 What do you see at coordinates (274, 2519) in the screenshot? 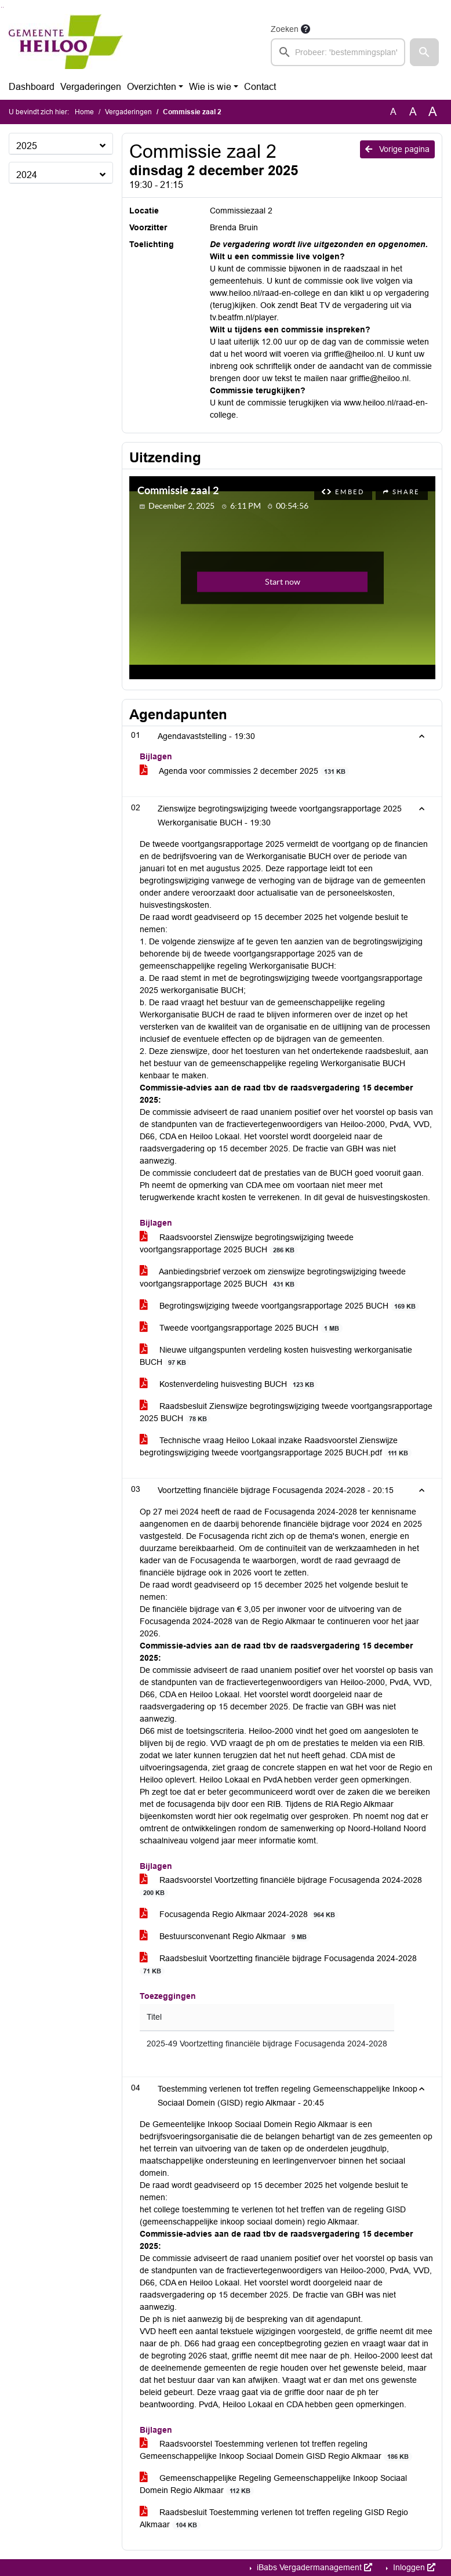
I see `Raadsbesluit Toestemming verlenen tot treffen regeling GISD Regio Alkmaar` at bounding box center [274, 2519].